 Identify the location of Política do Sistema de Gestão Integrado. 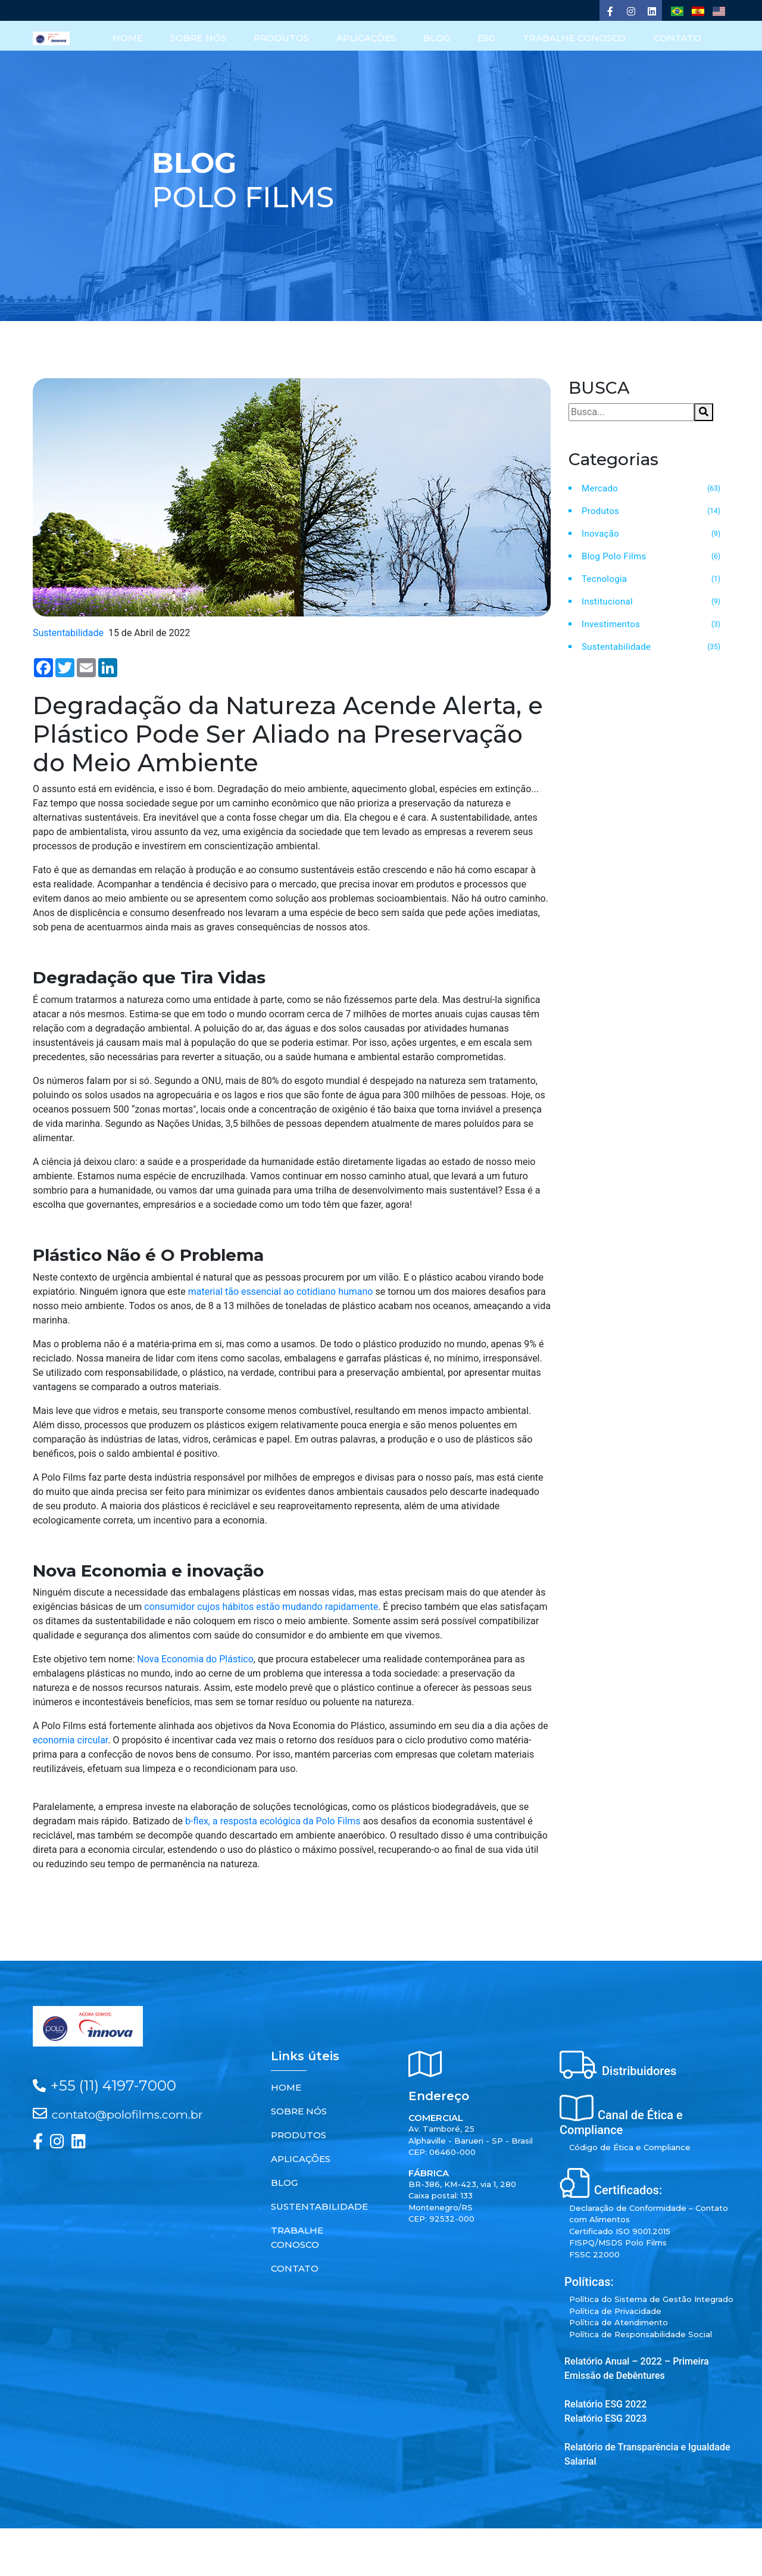
(651, 2299).